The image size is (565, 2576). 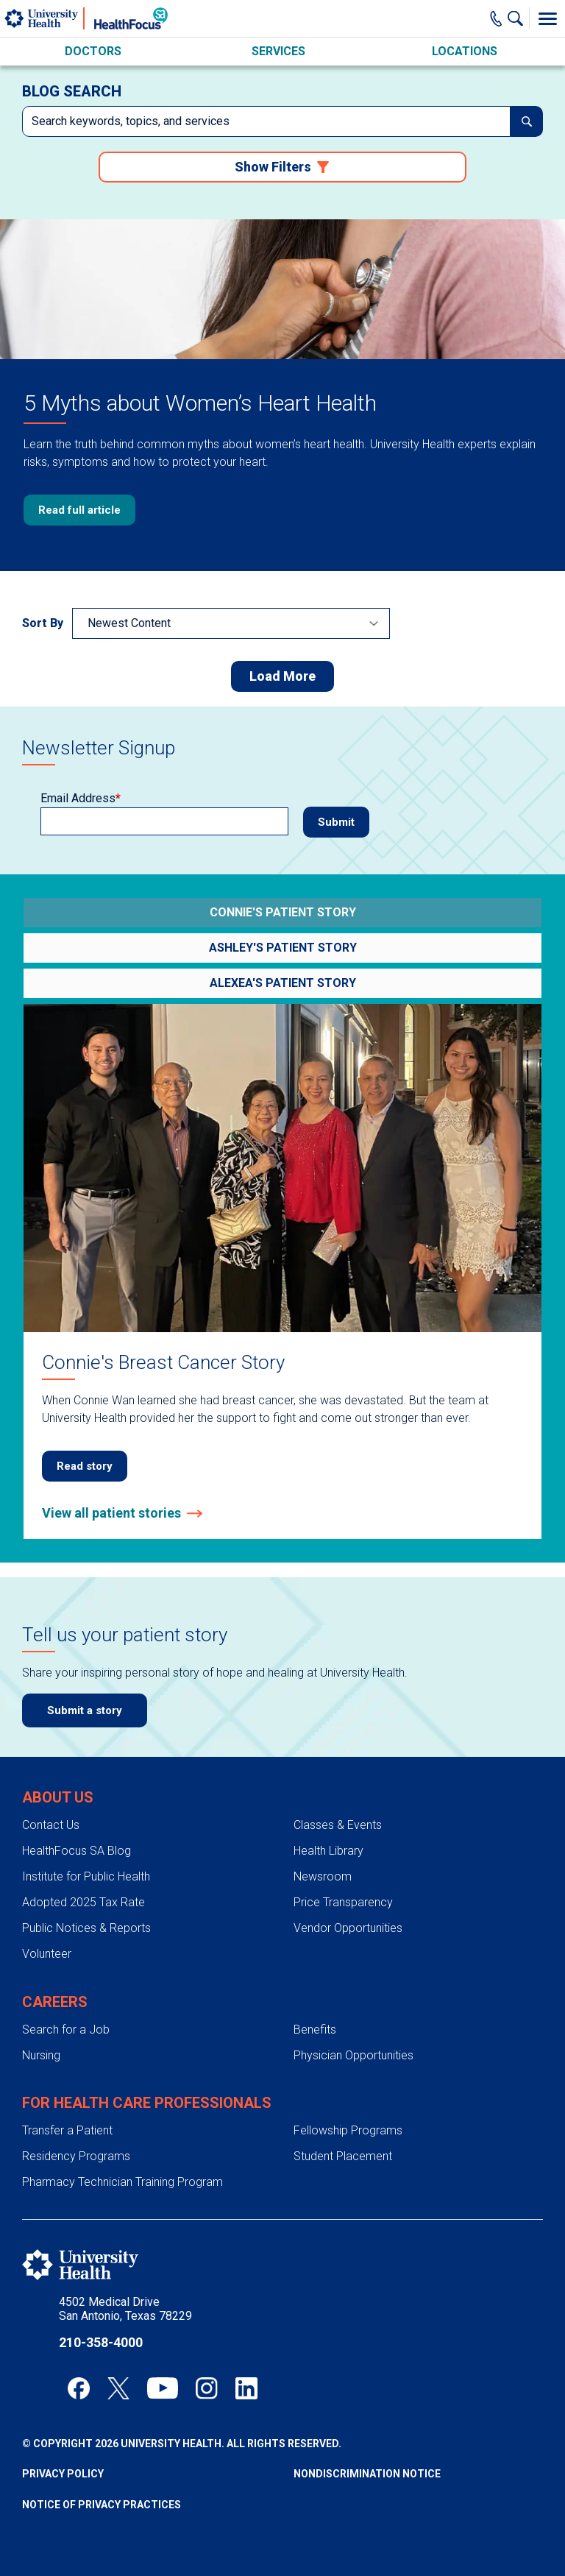 What do you see at coordinates (111, 1513) in the screenshot?
I see `View all patient stories` at bounding box center [111, 1513].